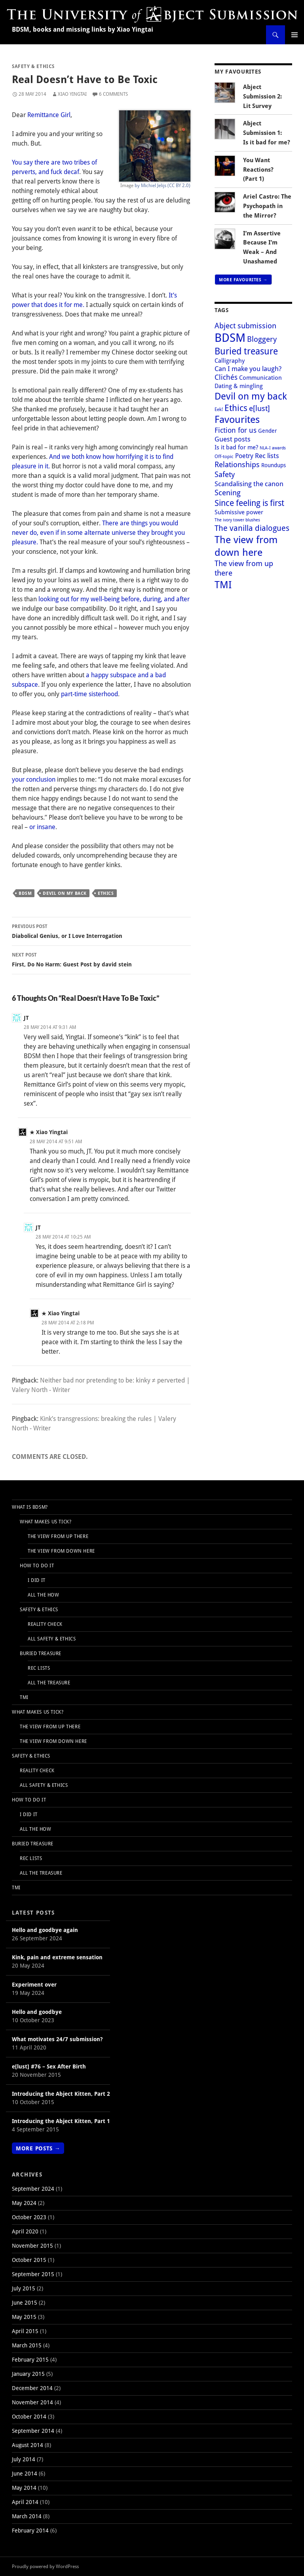  Describe the element at coordinates (72, 94) in the screenshot. I see `Xiao Yingtai` at that location.